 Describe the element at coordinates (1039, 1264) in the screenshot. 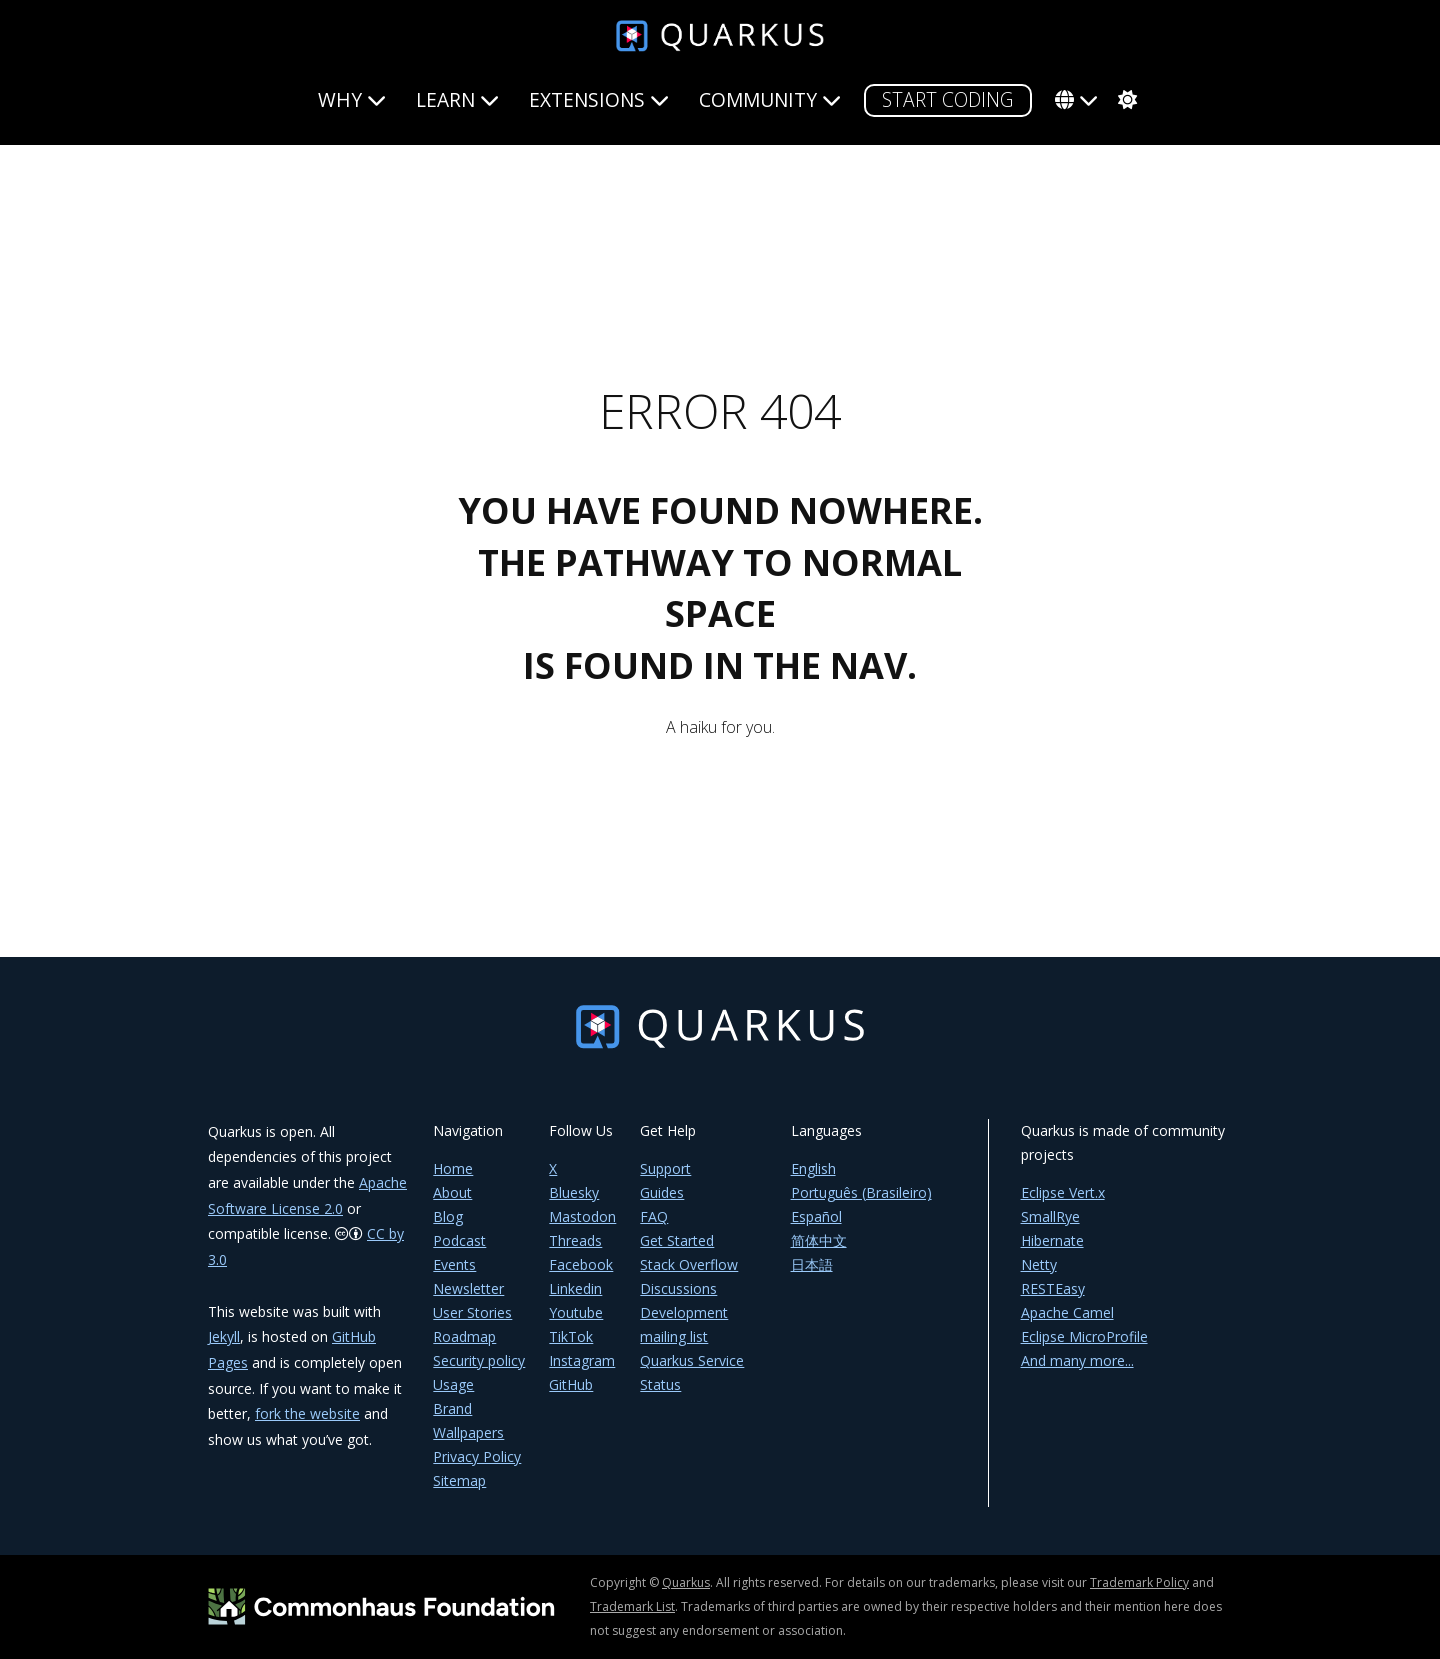

I see `Netty` at that location.